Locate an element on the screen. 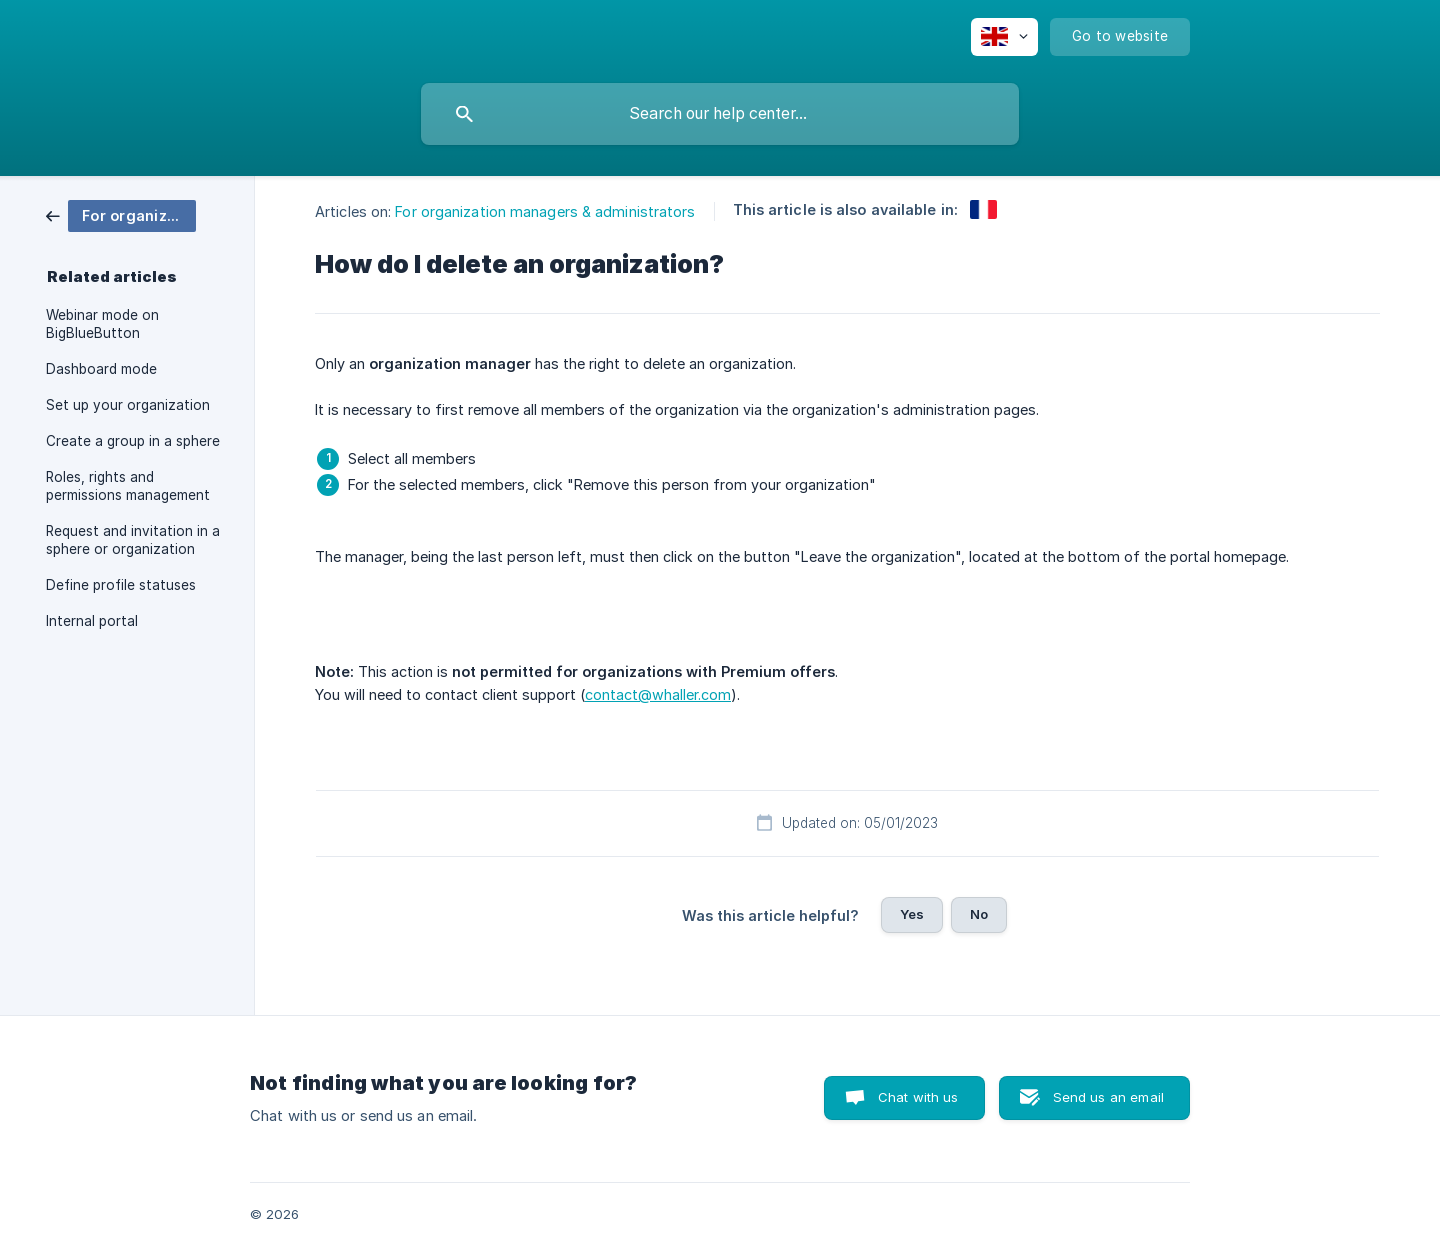 Image resolution: width=1440 pixels, height=1247 pixels. Send us an email [button] is located at coordinates (1108, 1097).